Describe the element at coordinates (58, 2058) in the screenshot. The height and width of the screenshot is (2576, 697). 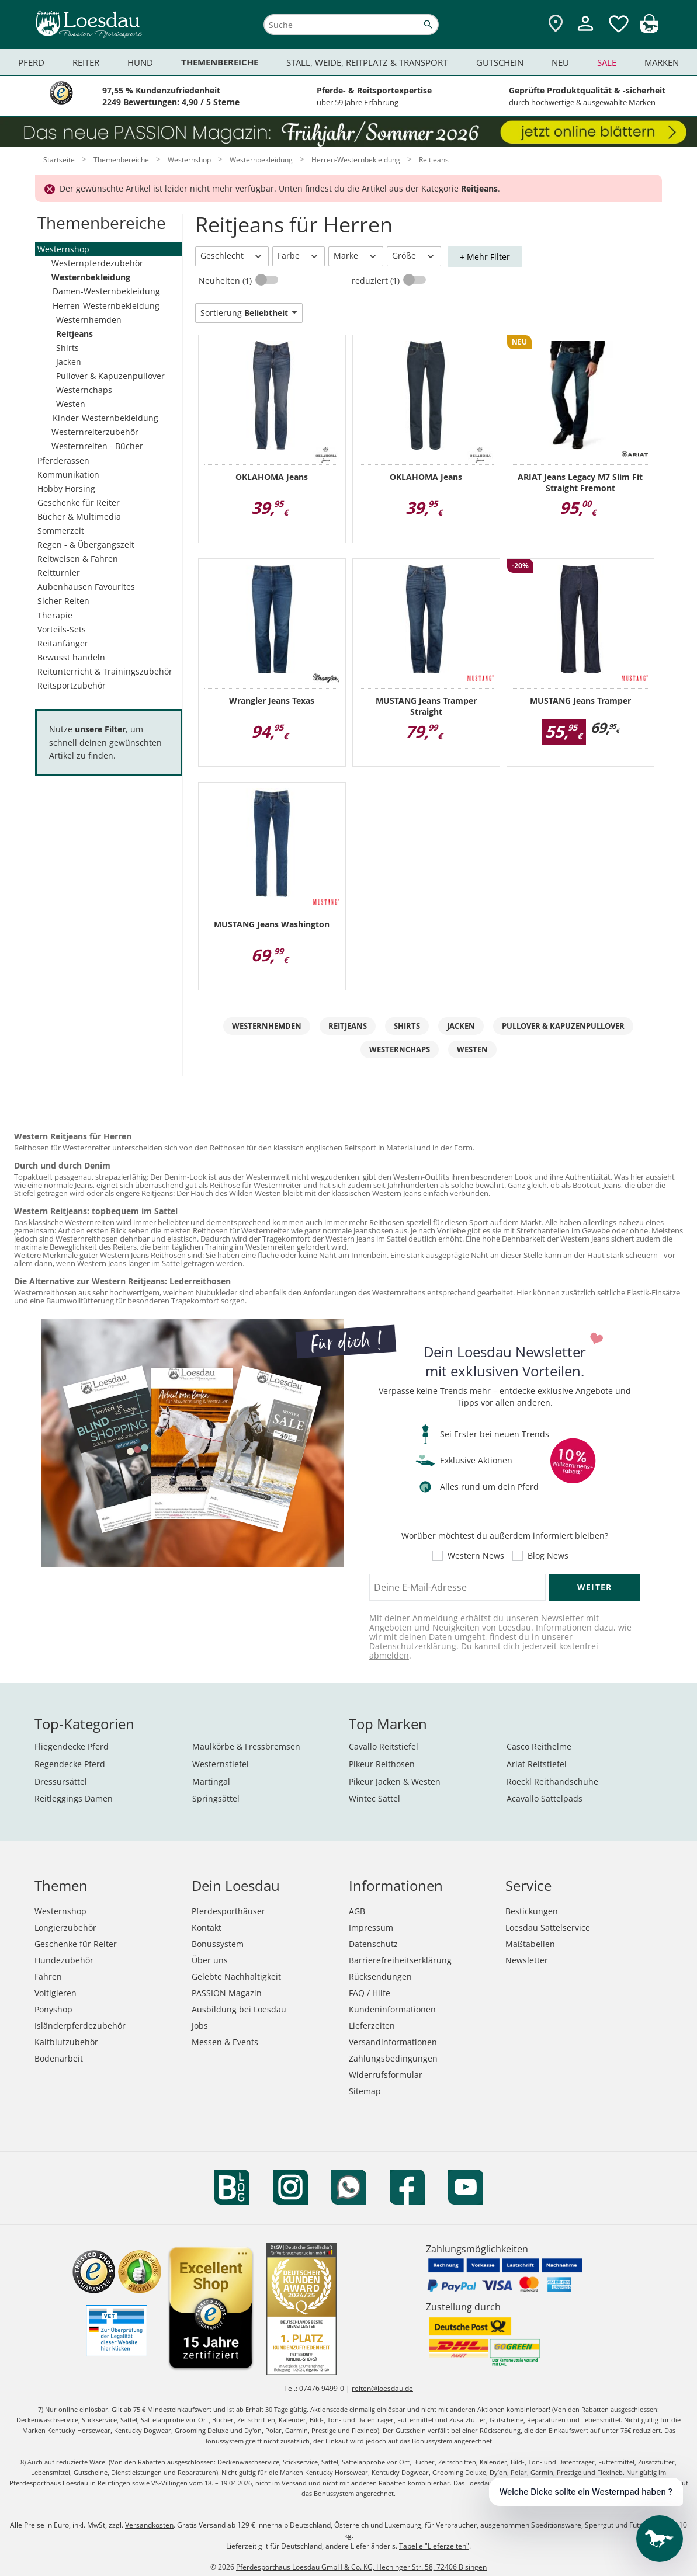
I see `Bodenarbeit` at that location.